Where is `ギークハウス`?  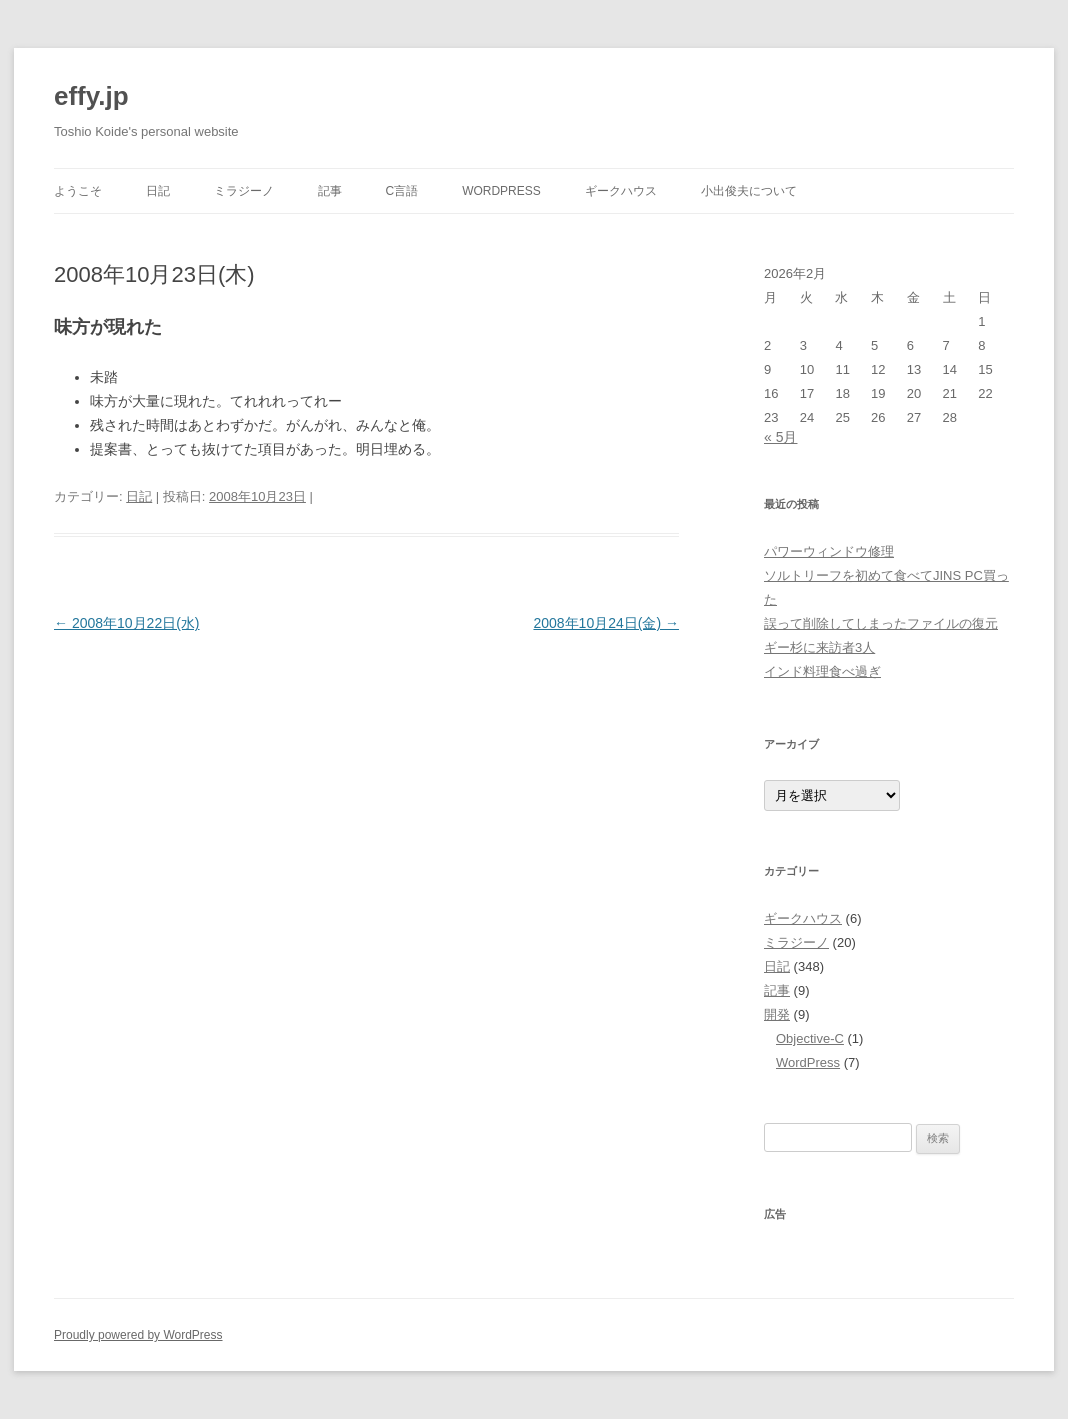
ギークハウス is located at coordinates (621, 191).